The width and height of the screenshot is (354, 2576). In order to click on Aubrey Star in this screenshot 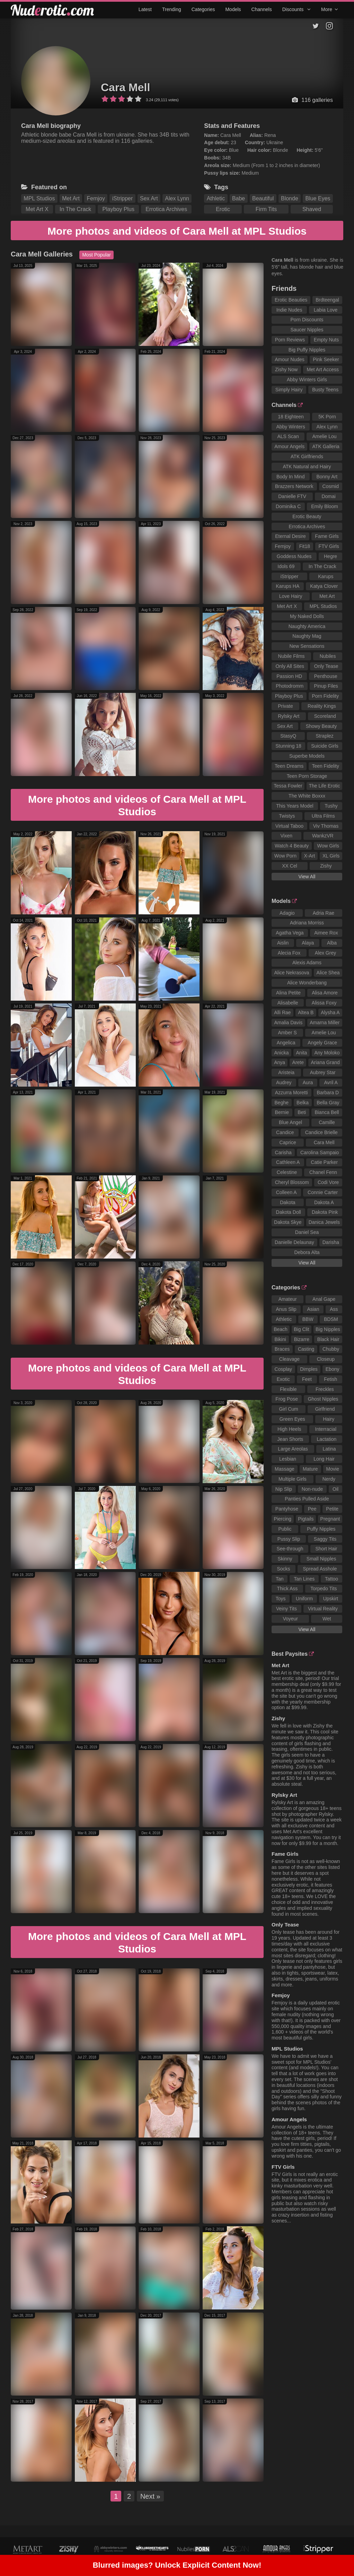, I will do `click(323, 1072)`.